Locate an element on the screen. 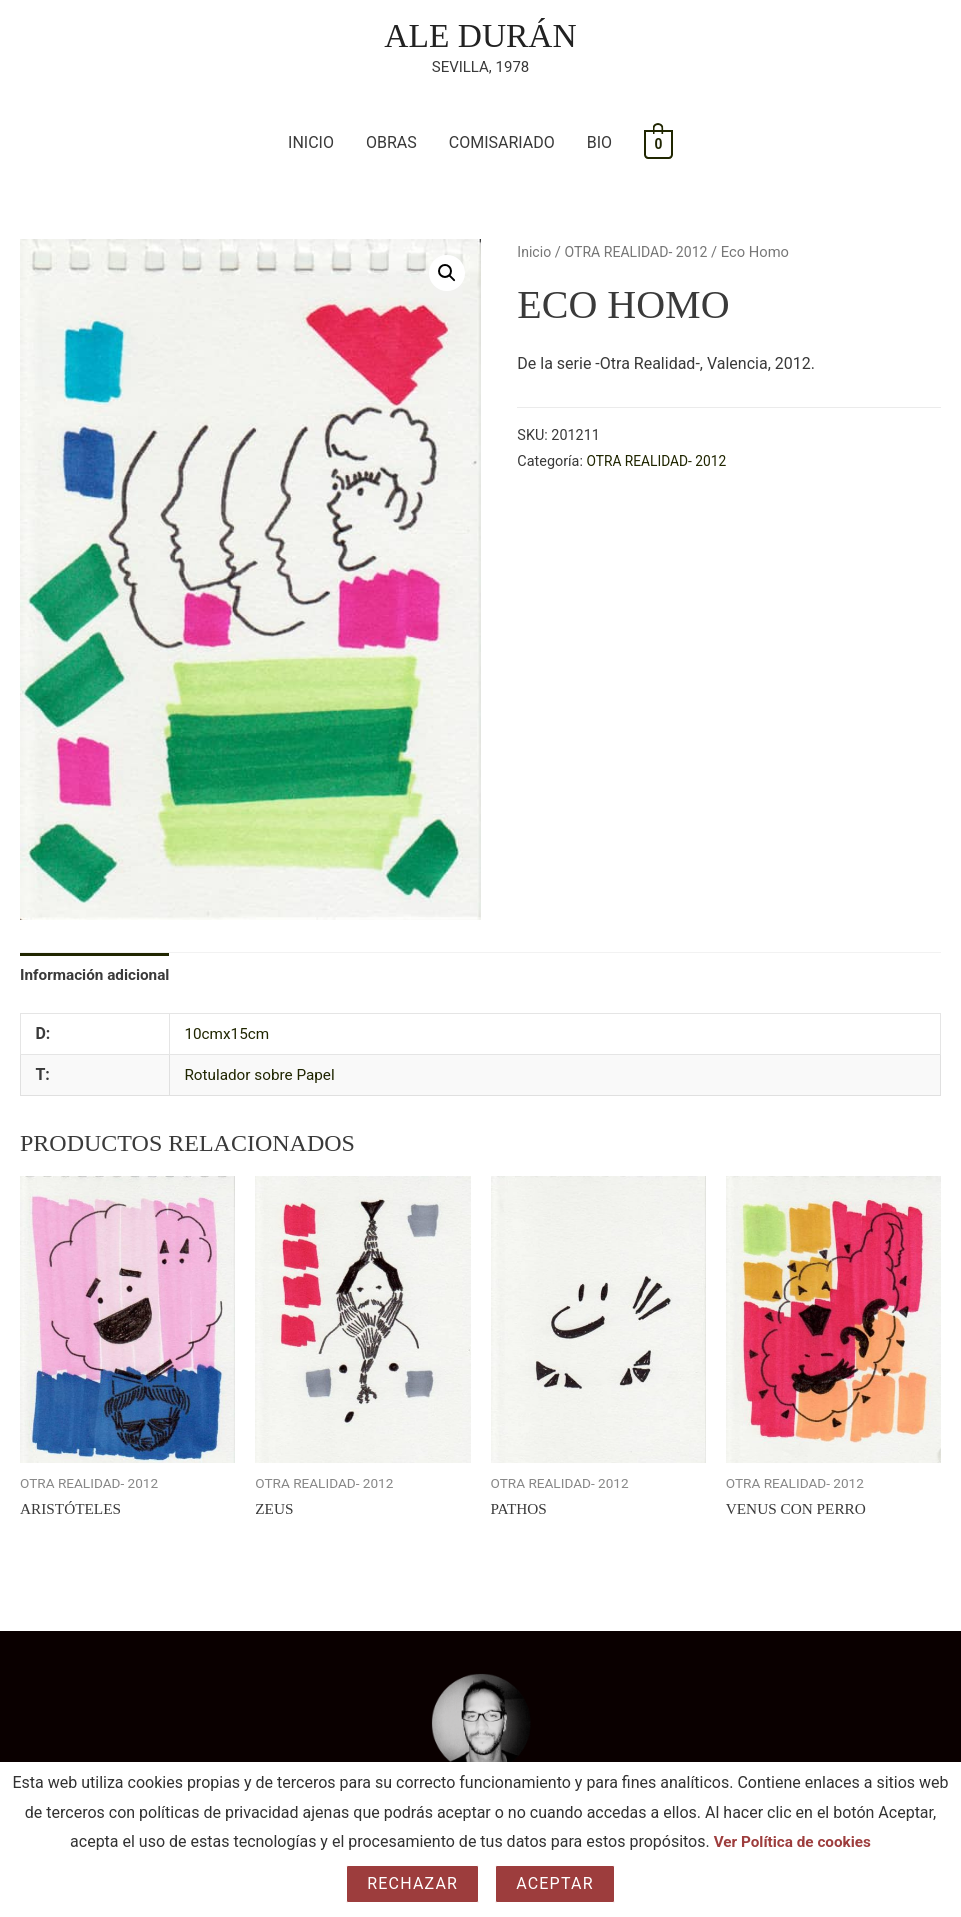 This screenshot has height=1917, width=961. OTRA REALIDAD- 2012 is located at coordinates (641, 254).